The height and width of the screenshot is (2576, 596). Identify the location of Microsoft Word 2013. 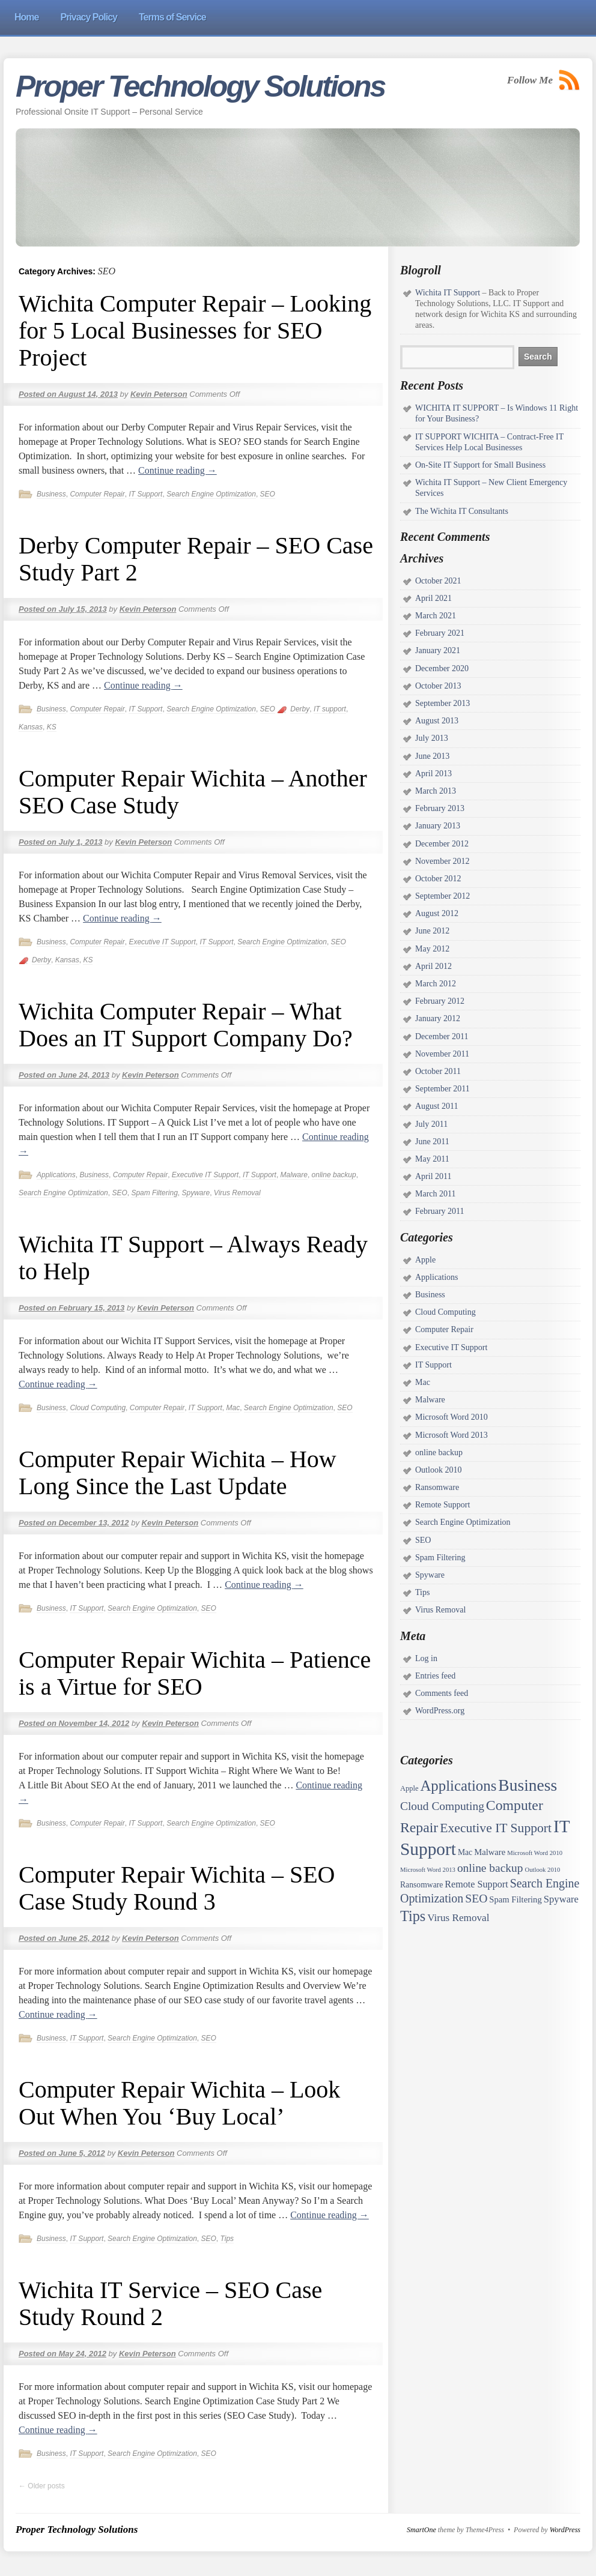
(451, 1435).